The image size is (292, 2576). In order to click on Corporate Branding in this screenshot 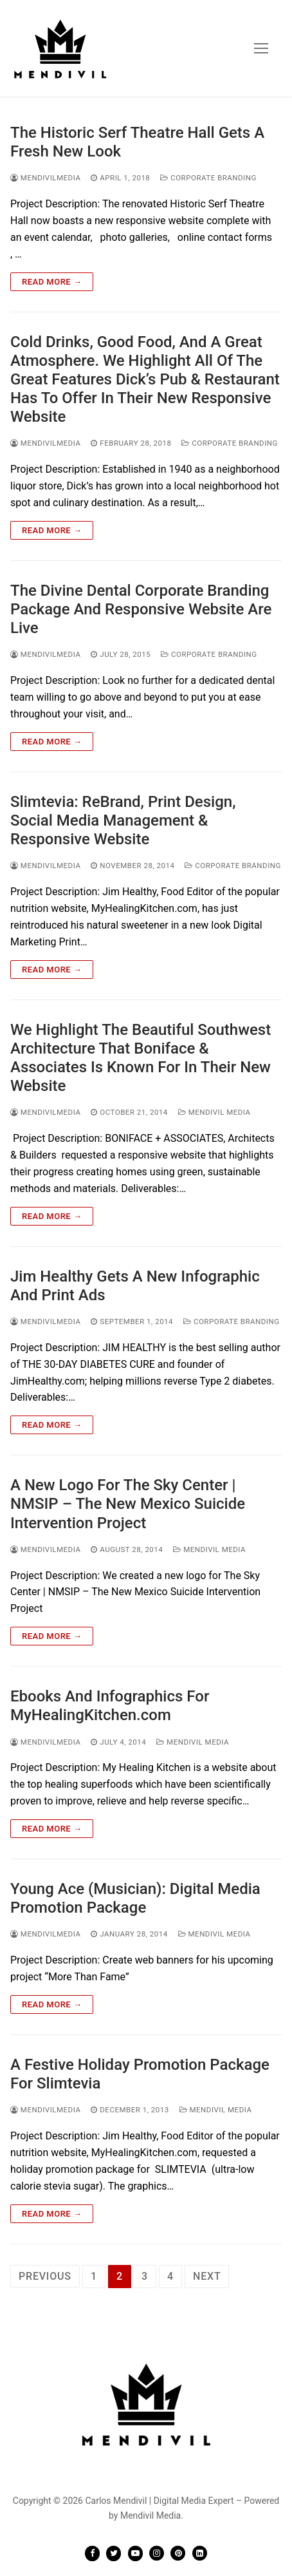, I will do `click(208, 177)`.